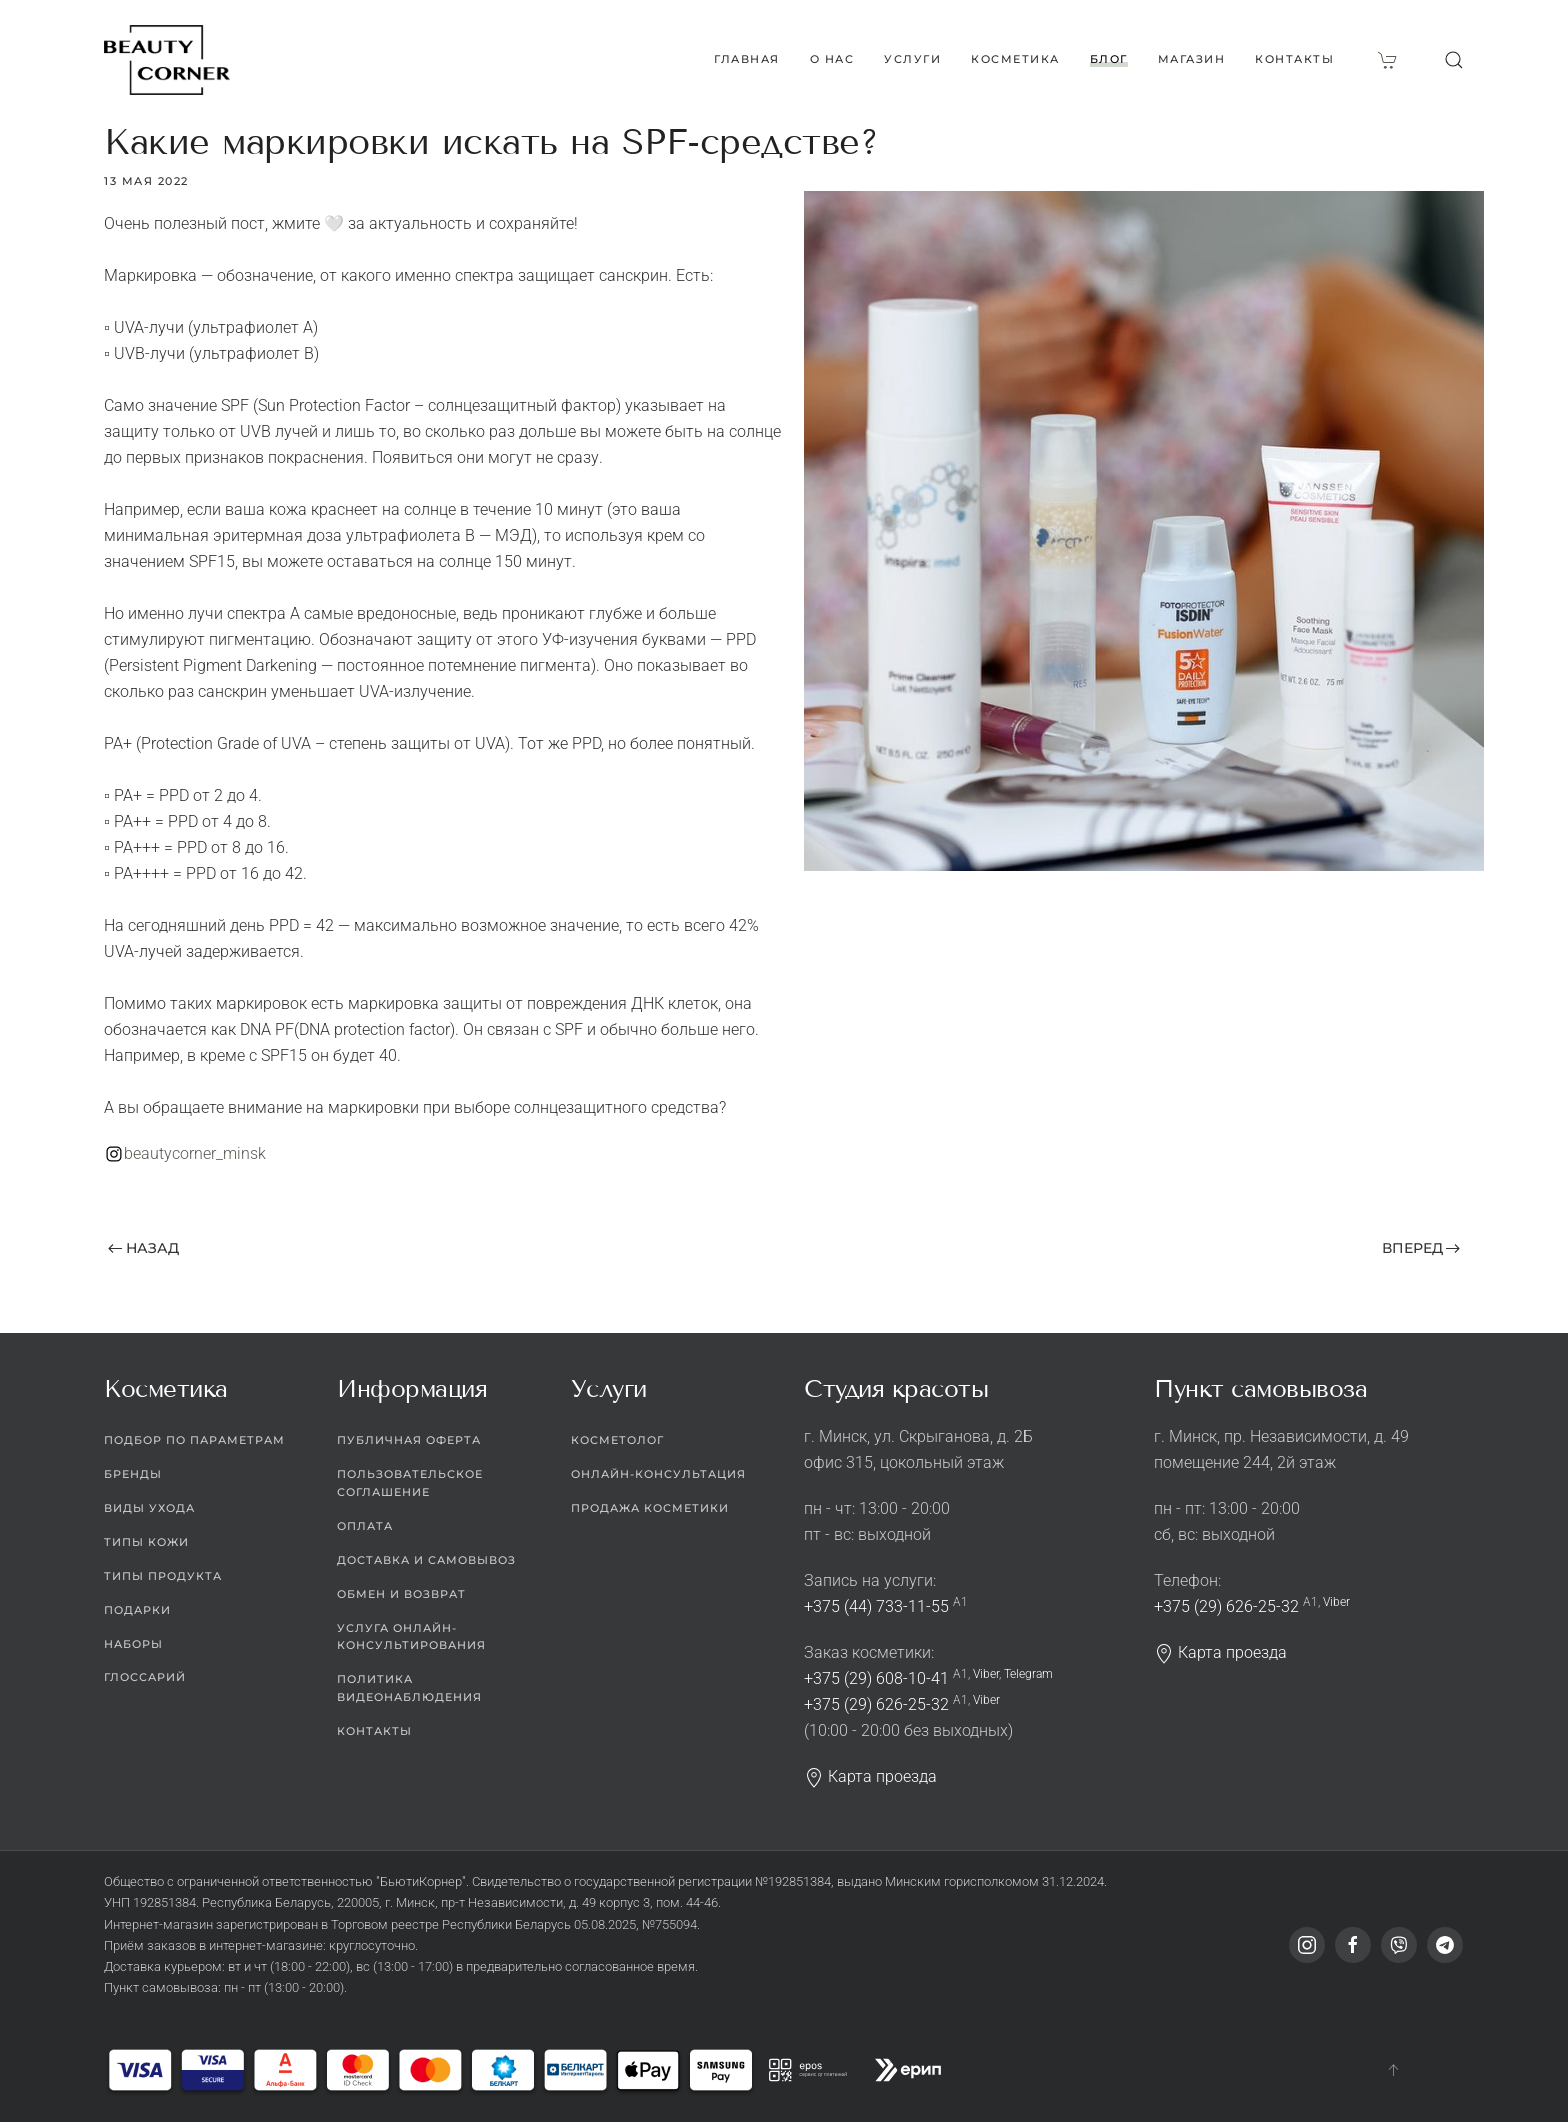  I want to click on [Instagram], so click(1307, 1945).